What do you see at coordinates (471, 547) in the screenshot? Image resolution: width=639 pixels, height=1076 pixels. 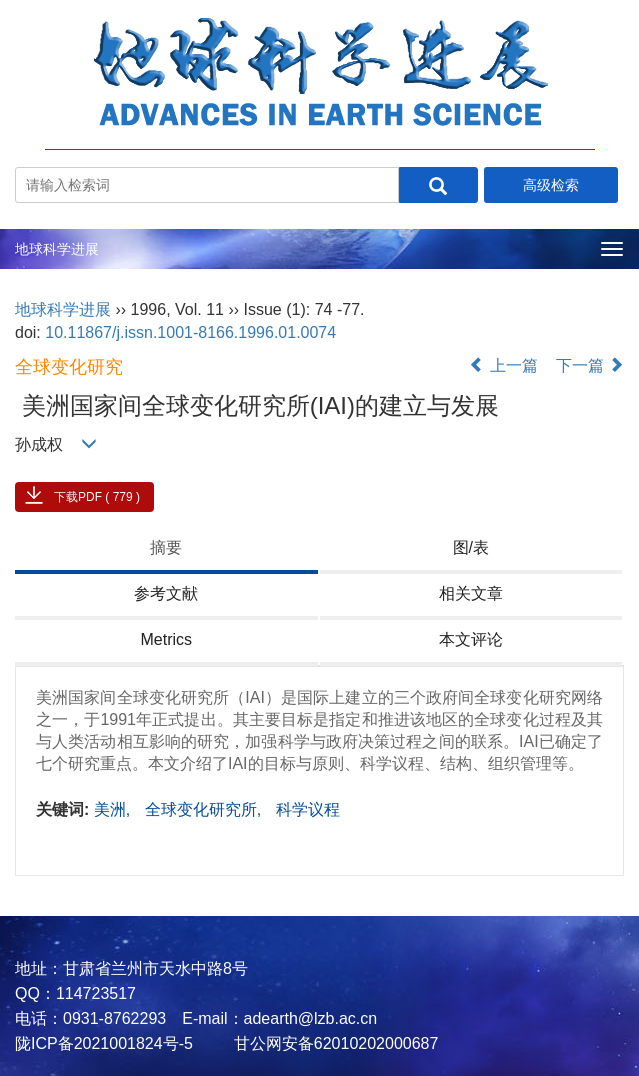 I see `图/表 [tab]` at bounding box center [471, 547].